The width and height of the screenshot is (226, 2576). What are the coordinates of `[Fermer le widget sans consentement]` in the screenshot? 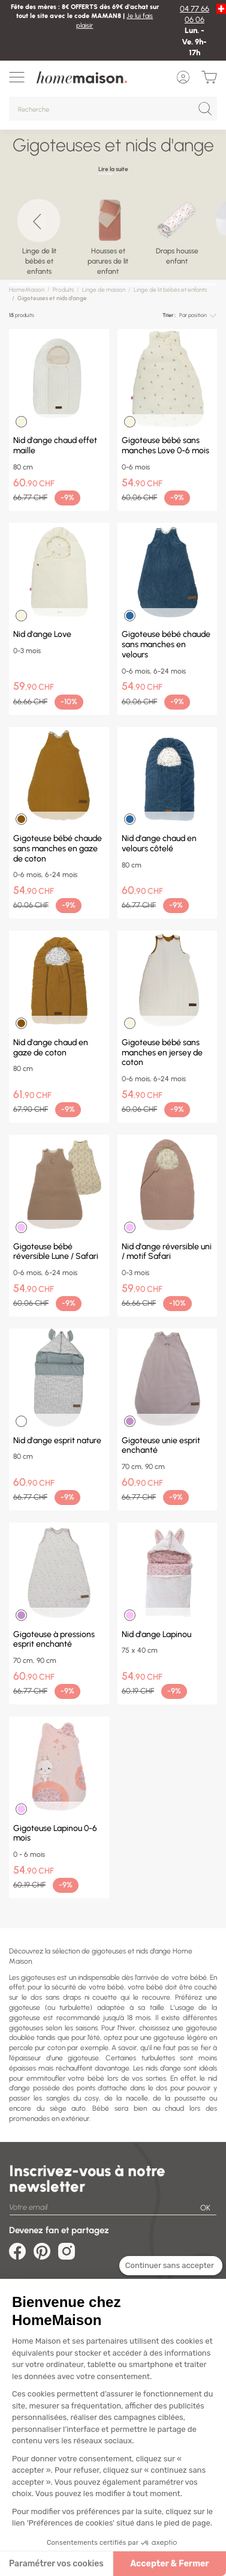 It's located at (170, 2265).